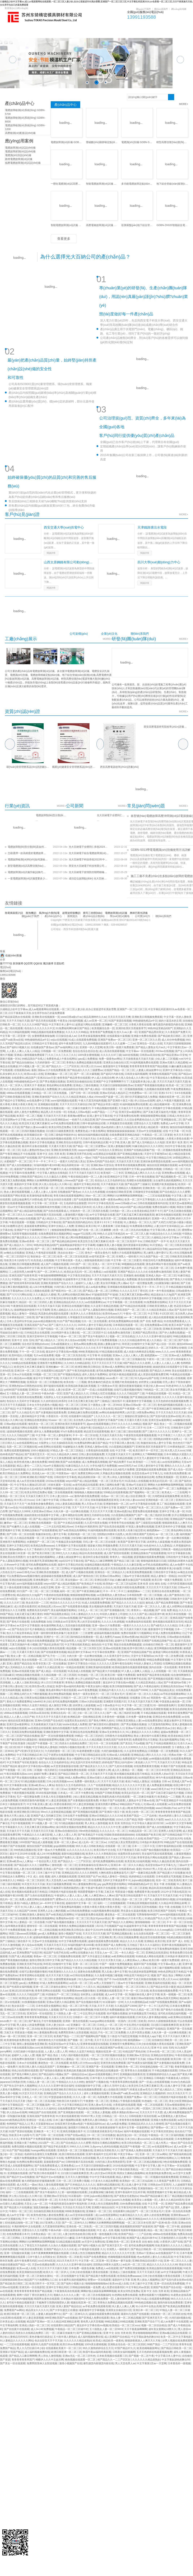 The image size is (193, 2576). Describe the element at coordinates (100, 1089) in the screenshot. I see `国产成人精品一区在线观看` at that location.